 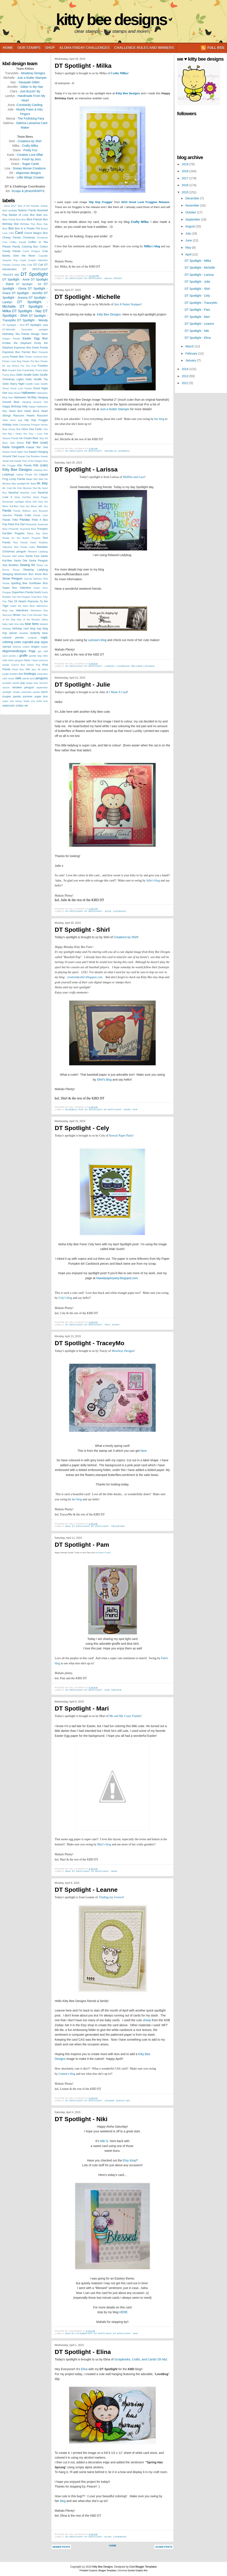 What do you see at coordinates (29, 237) in the screenshot?
I see `Christmas` at bounding box center [29, 237].